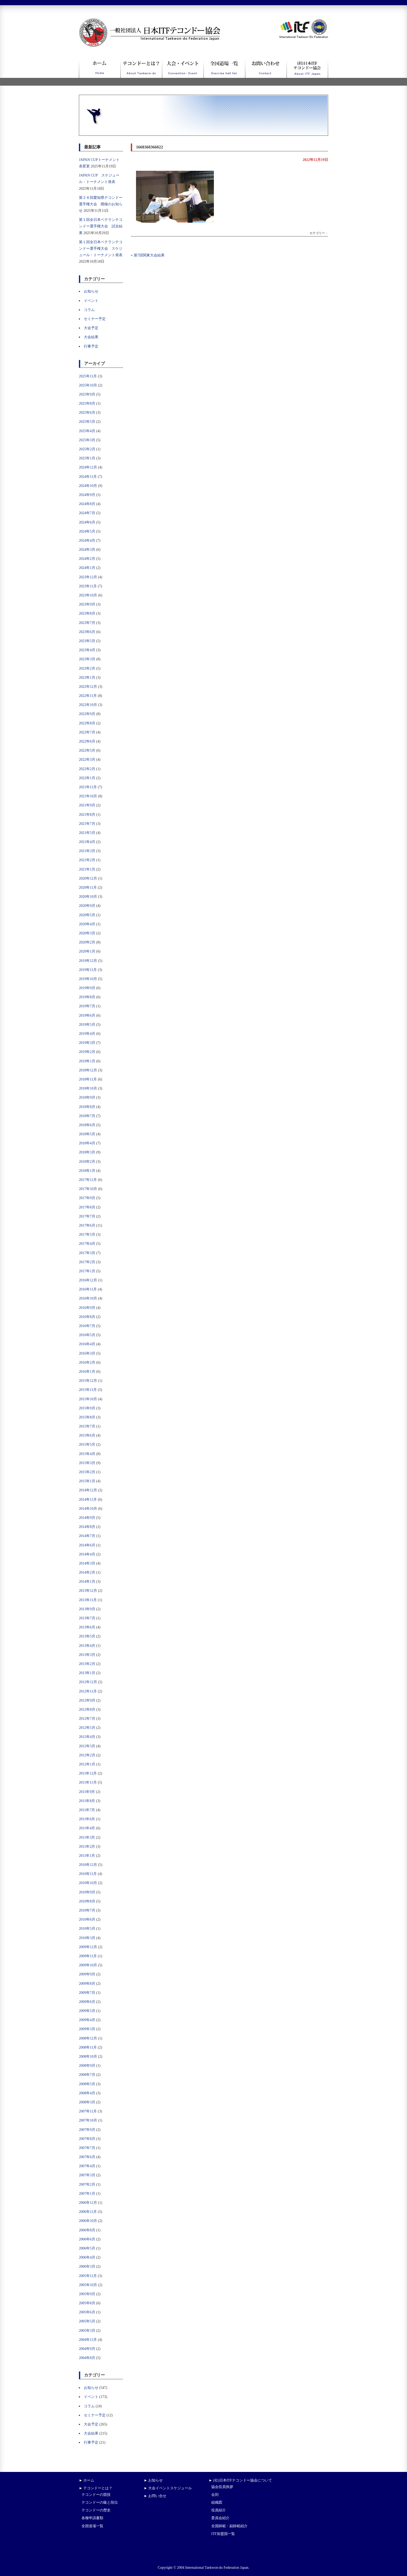 The width and height of the screenshot is (407, 2576). What do you see at coordinates (87, 2266) in the screenshot?
I see `2006年3月` at bounding box center [87, 2266].